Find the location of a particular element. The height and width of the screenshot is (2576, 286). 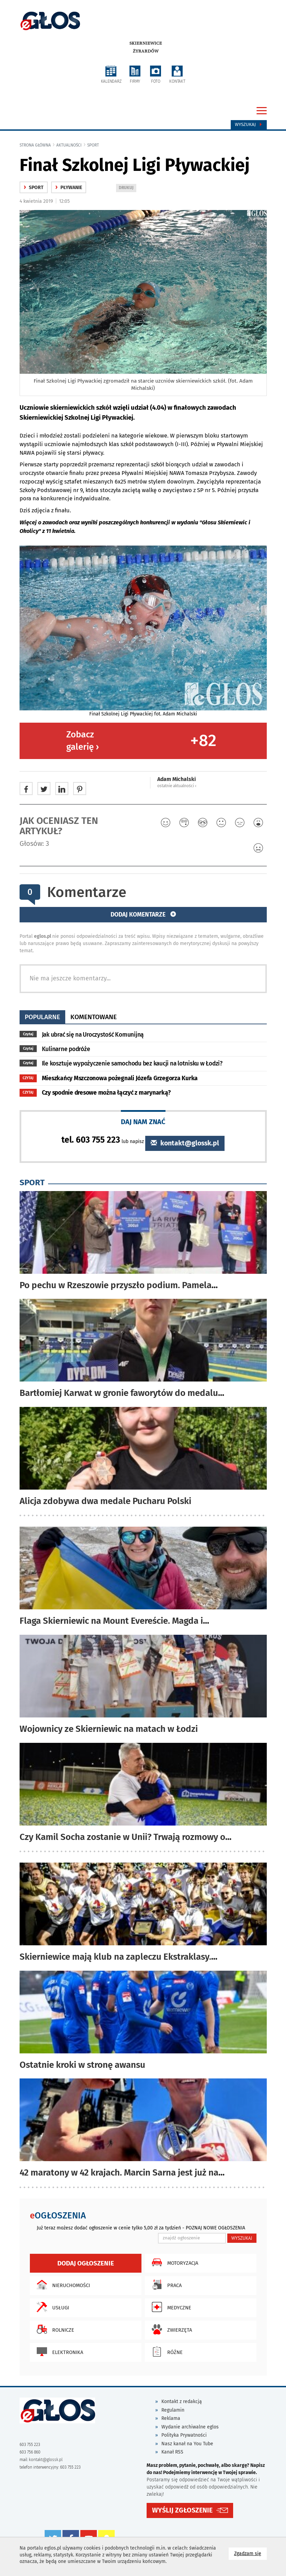

Nieruchomości is located at coordinates (61, 2284).